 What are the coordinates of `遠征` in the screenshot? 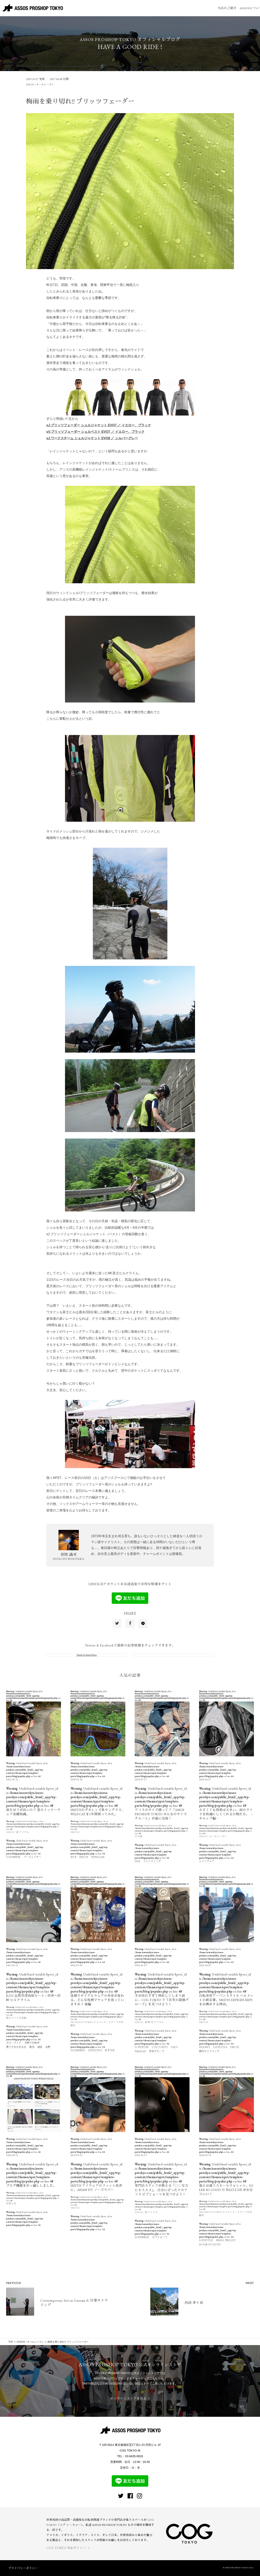 It's located at (39, 2047).